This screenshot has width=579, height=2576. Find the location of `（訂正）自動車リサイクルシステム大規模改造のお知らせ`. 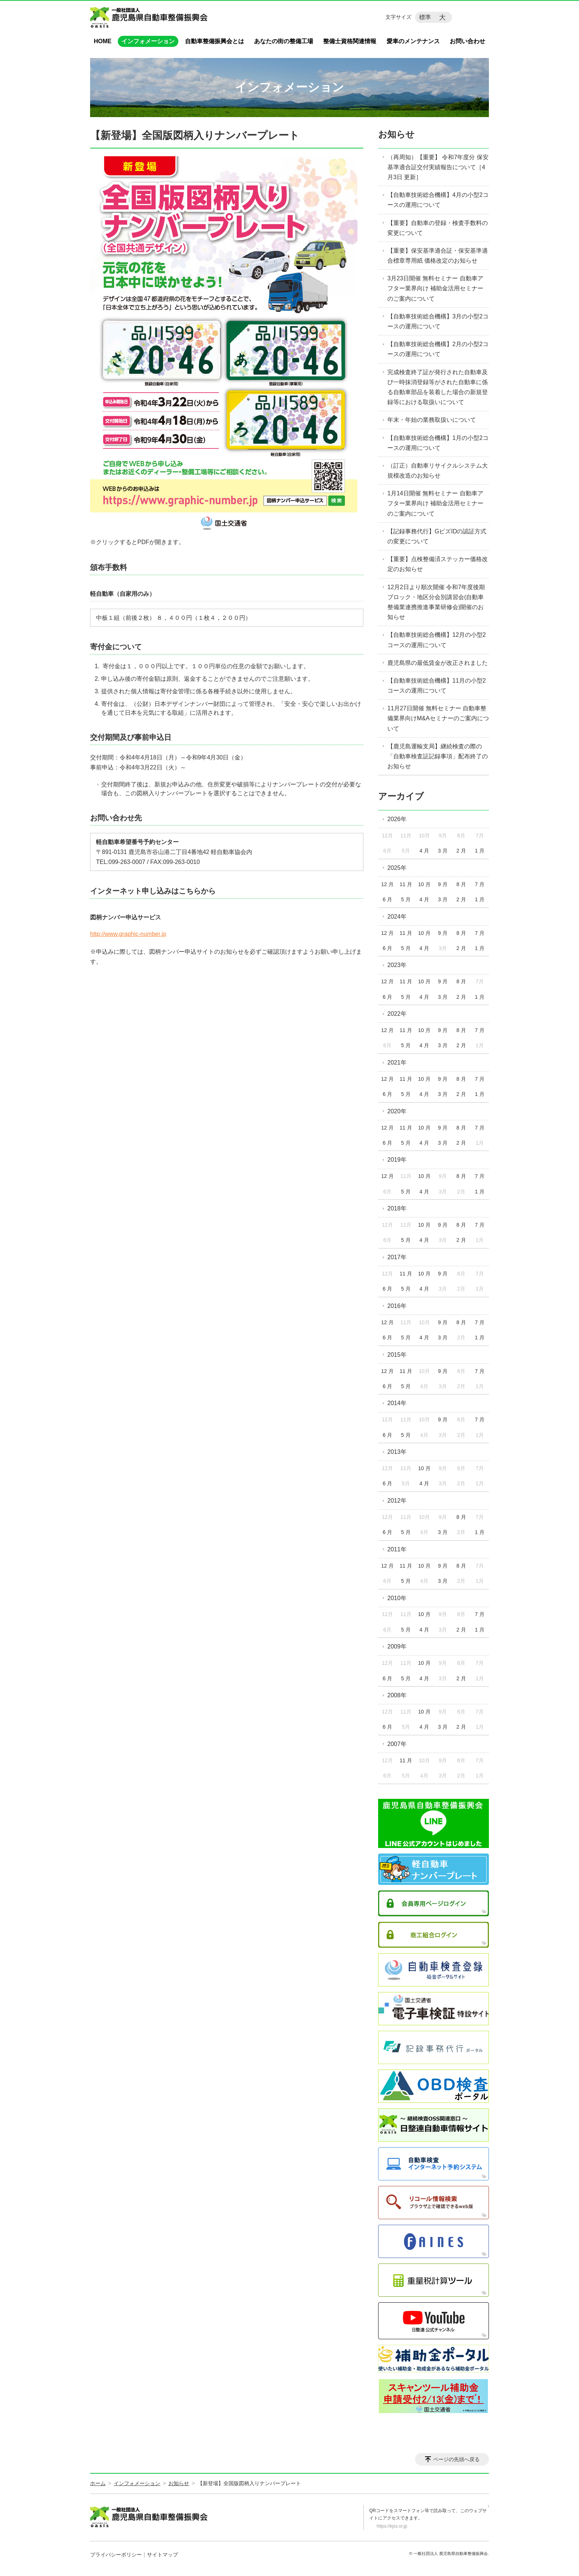

（訂正）自動車リサイクルシステム大規模改造のお知らせ is located at coordinates (437, 470).